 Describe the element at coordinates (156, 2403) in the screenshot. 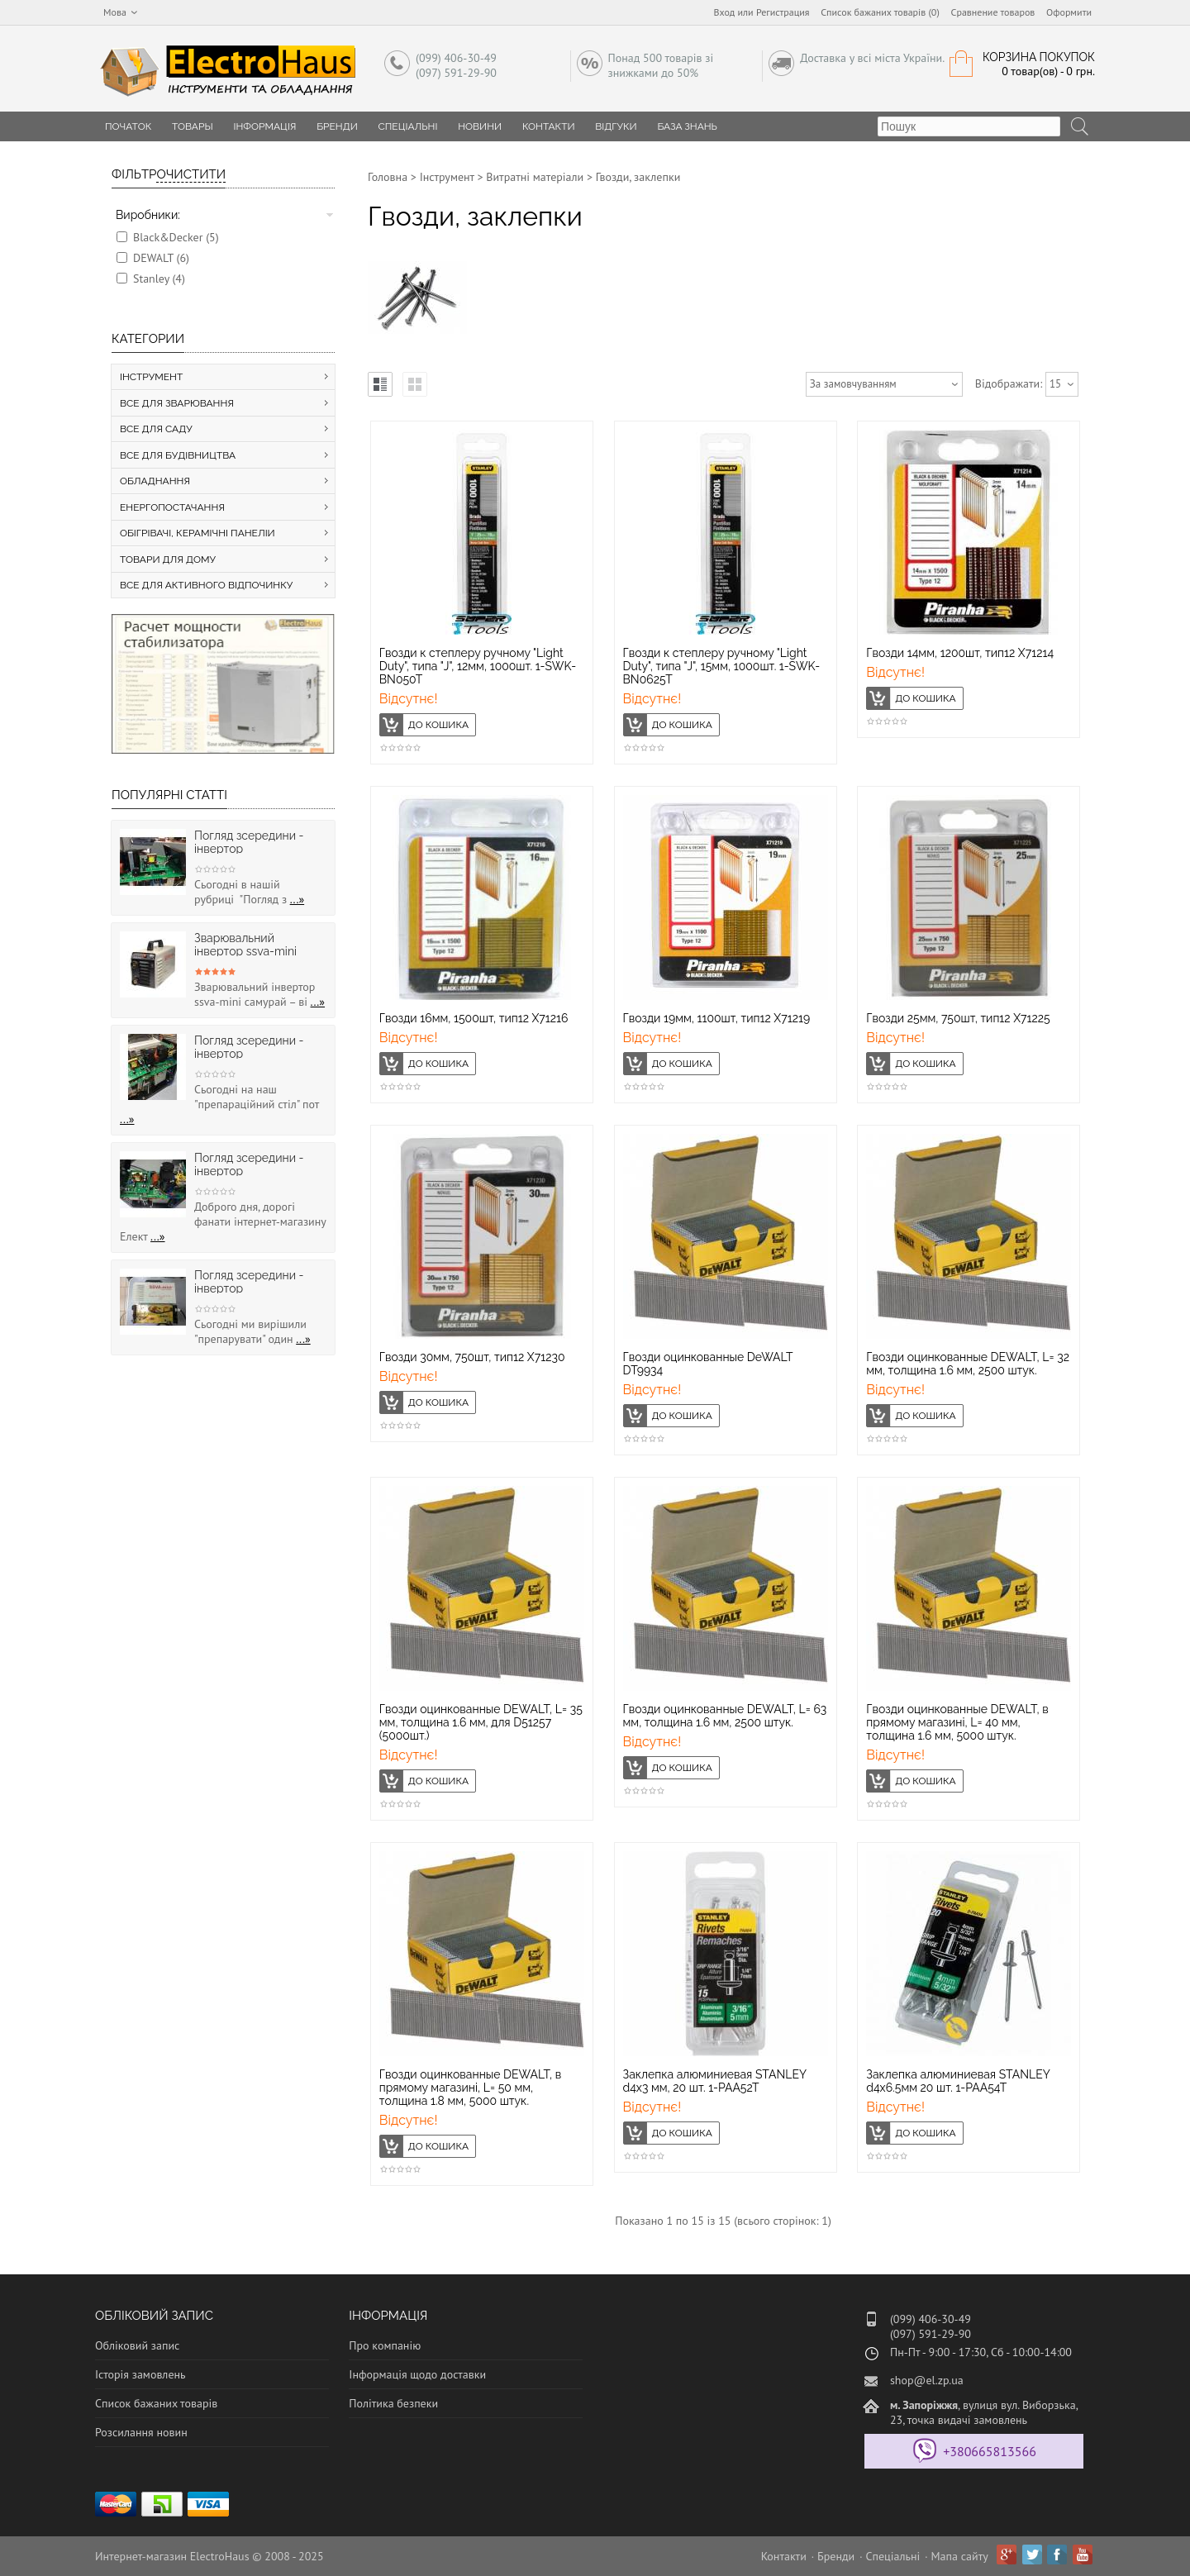

I see `Список бажаних товарів` at that location.